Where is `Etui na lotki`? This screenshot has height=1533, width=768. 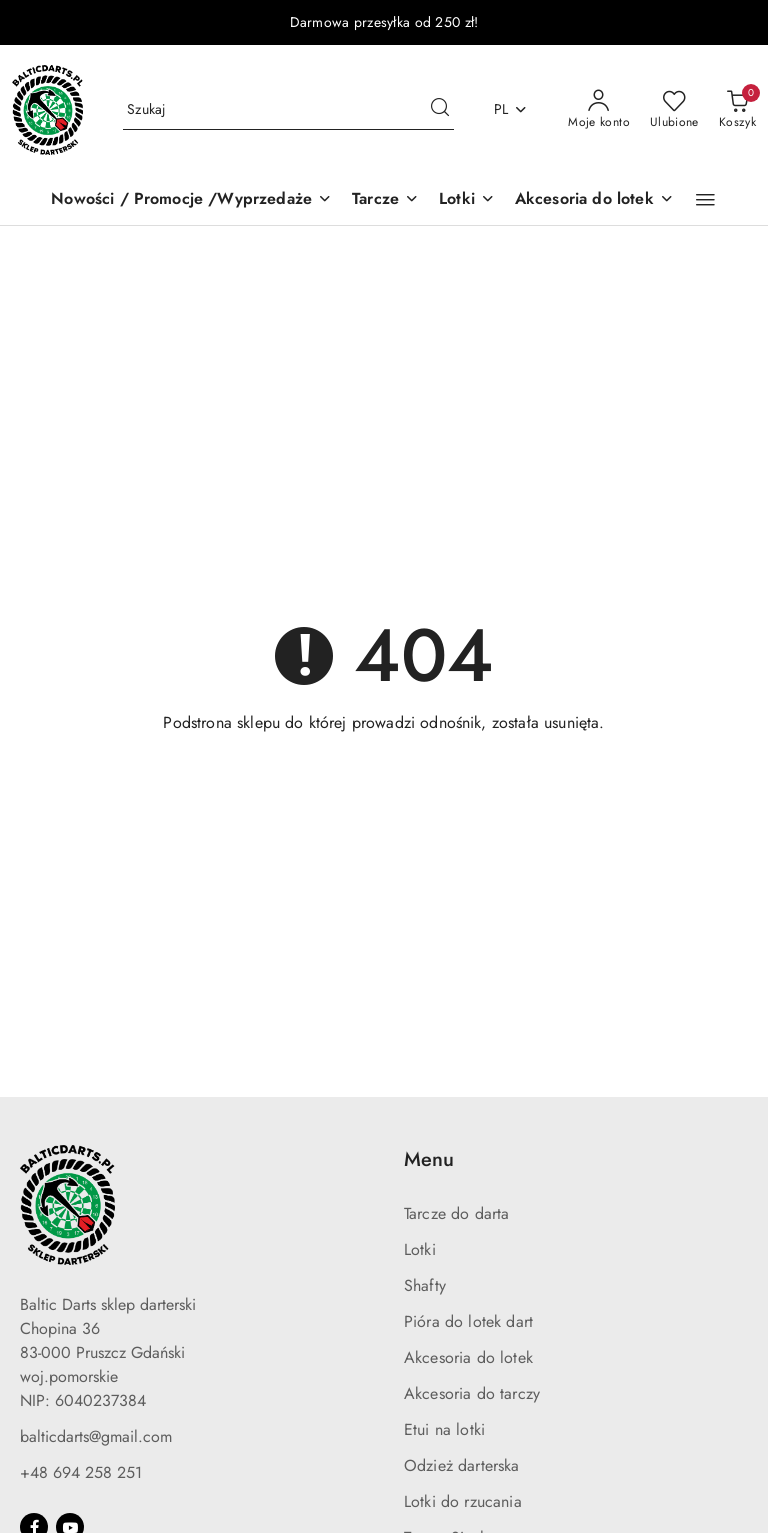
Etui na lotki is located at coordinates (444, 1429).